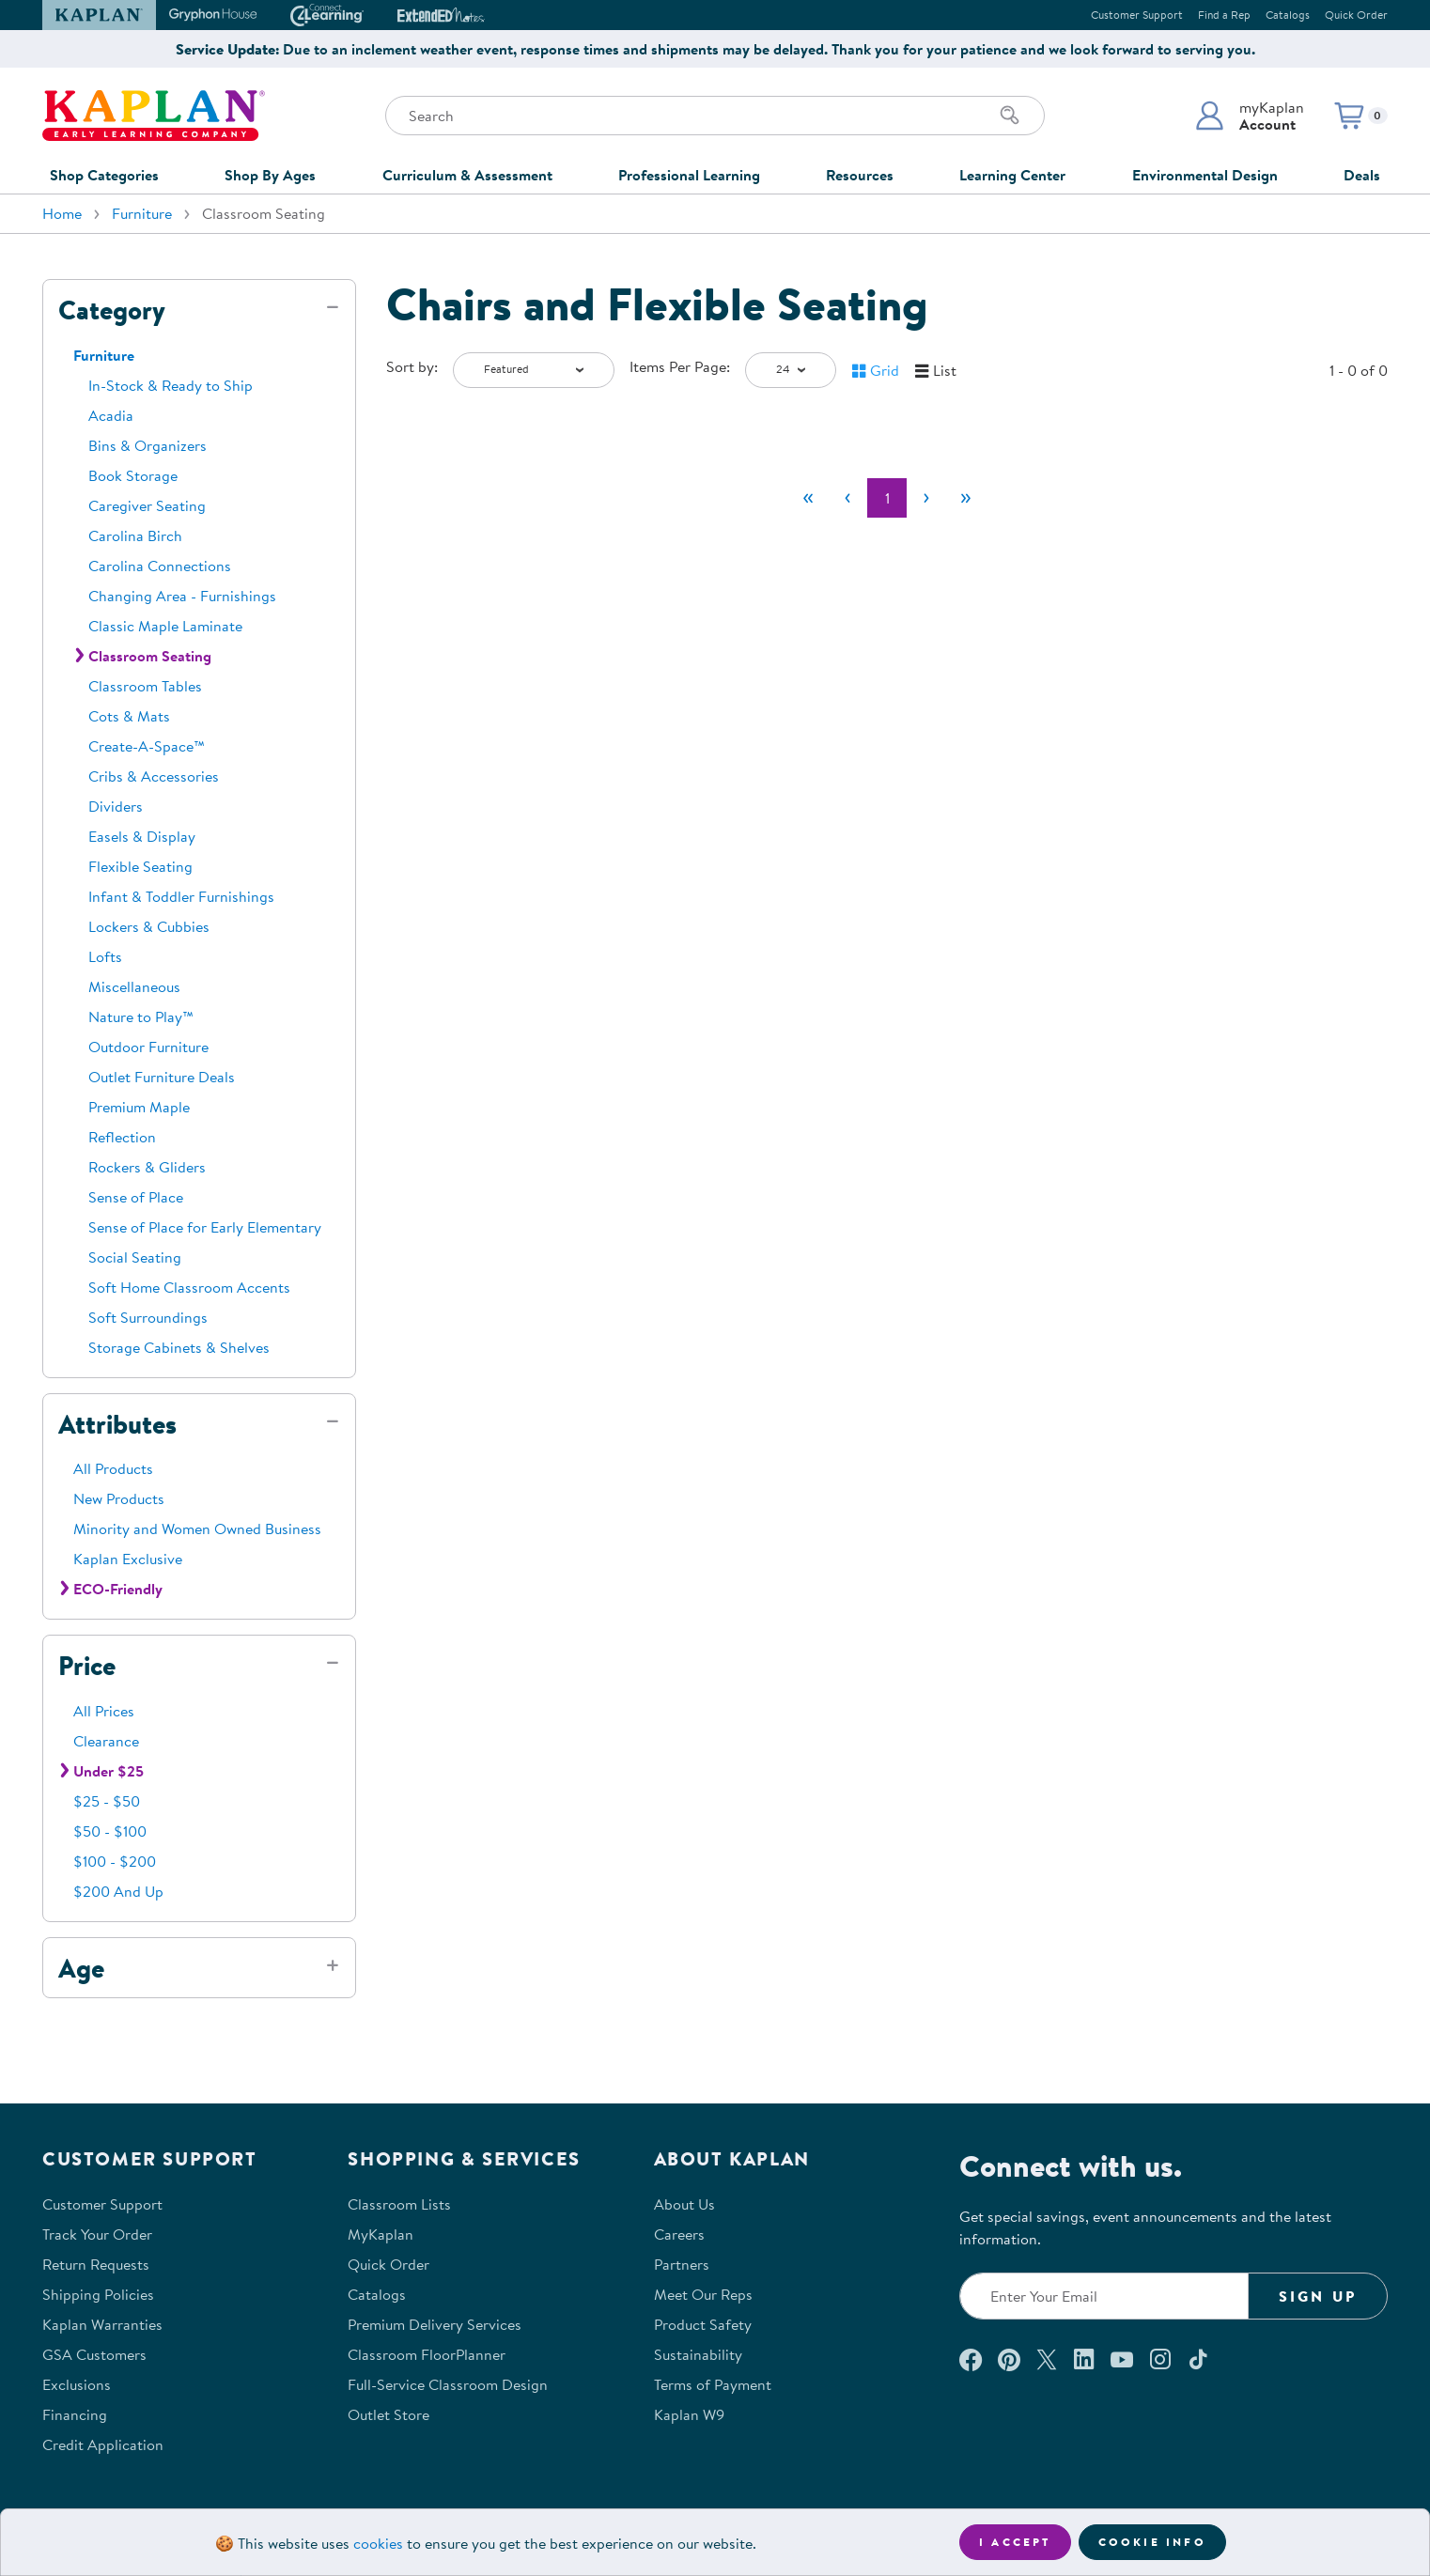 This screenshot has width=1430, height=2576. I want to click on Sense of Place for Early Elementary, so click(204, 1227).